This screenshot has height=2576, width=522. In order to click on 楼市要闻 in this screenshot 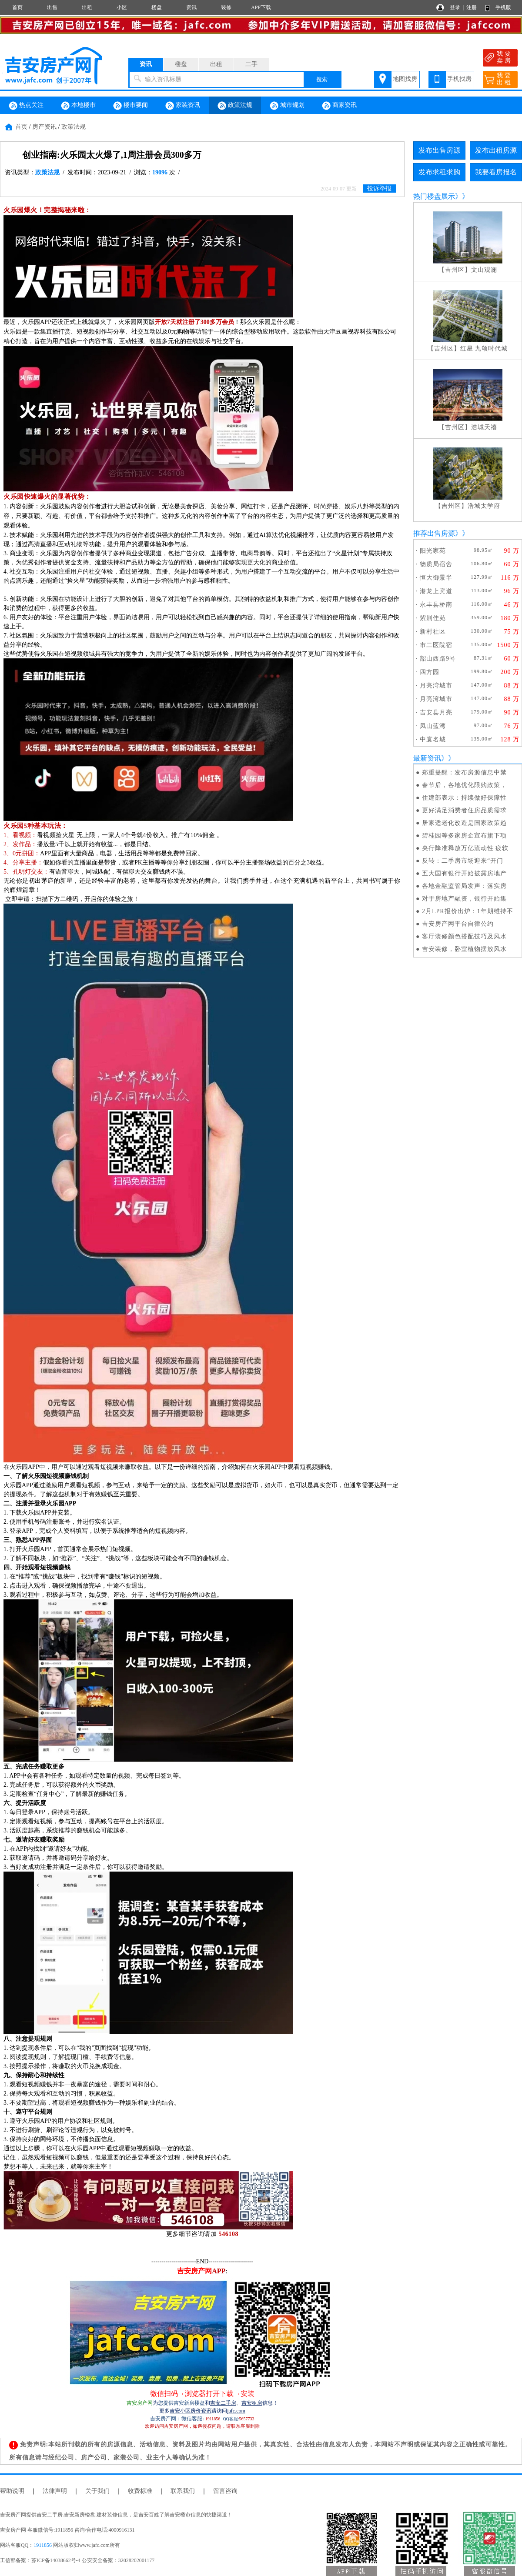, I will do `click(130, 105)`.